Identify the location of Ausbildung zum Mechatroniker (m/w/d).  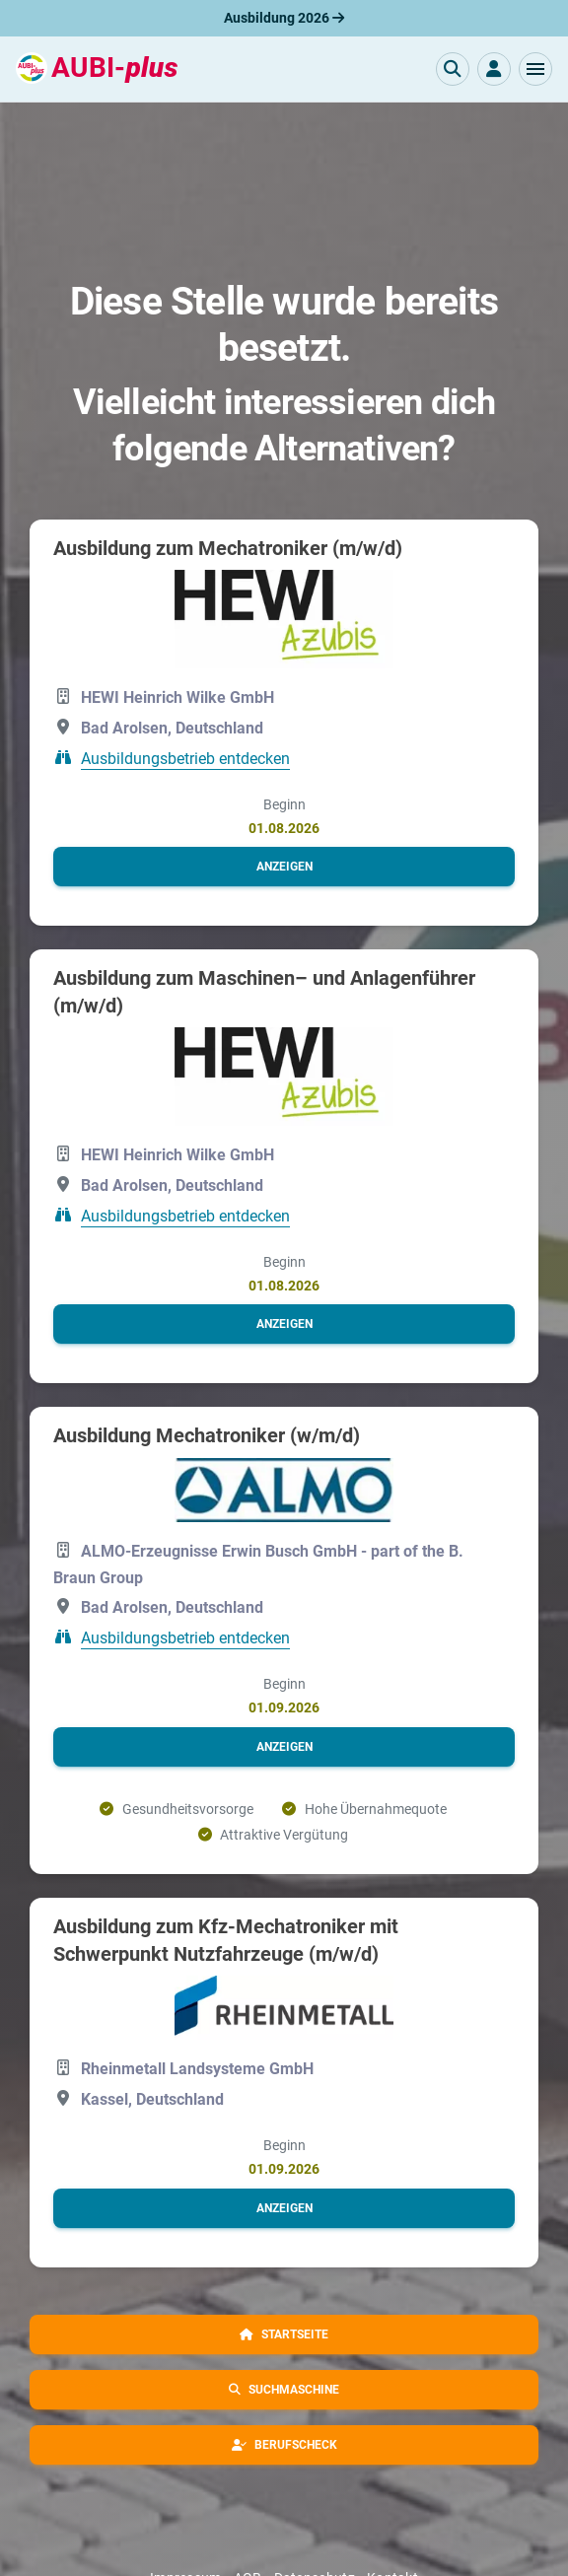
(227, 548).